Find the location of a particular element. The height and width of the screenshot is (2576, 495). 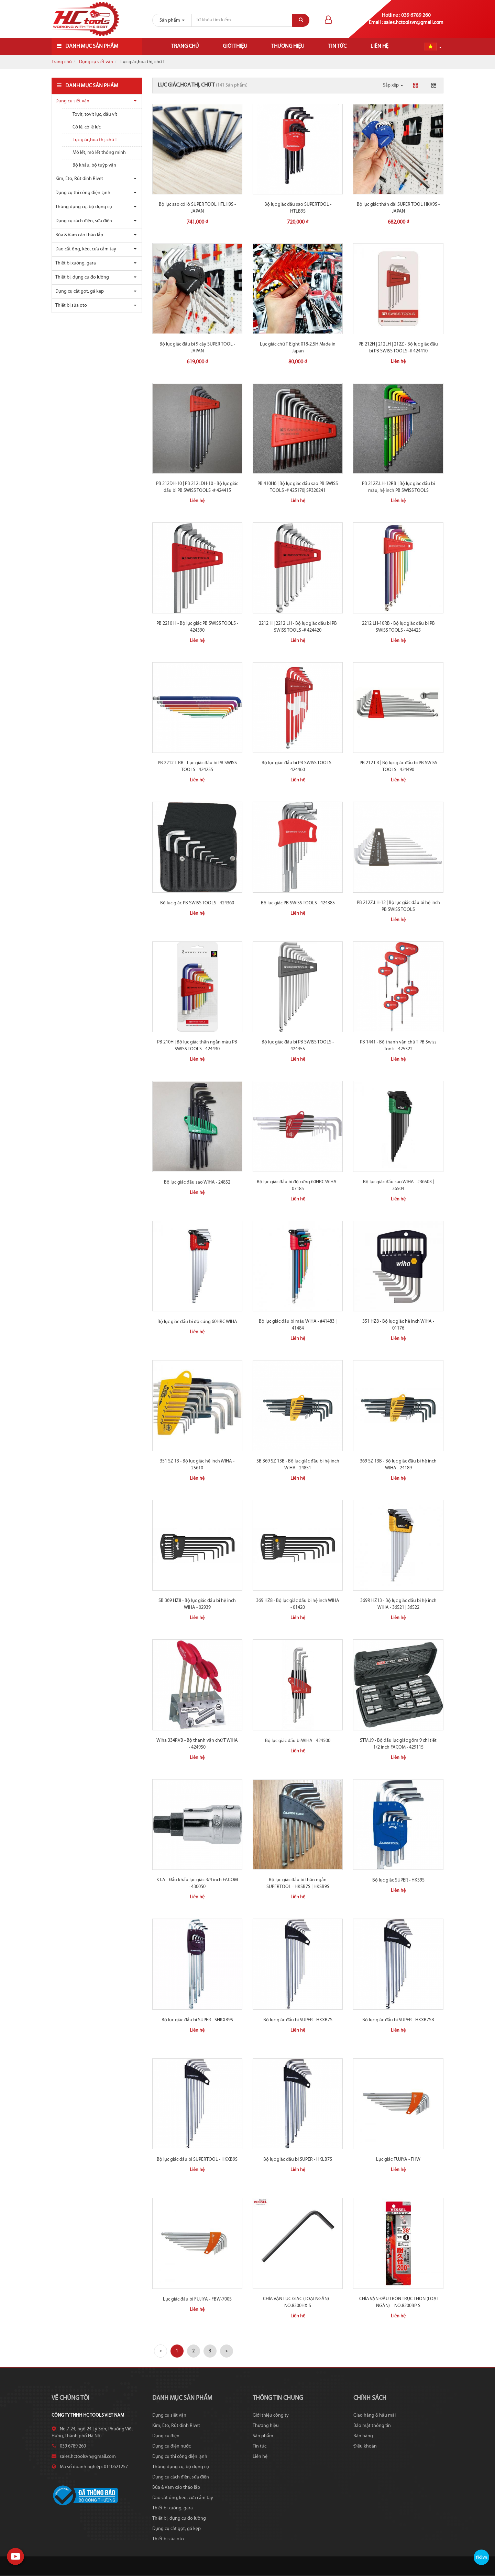

Bộ lục giác SUPER - HKS9S is located at coordinates (398, 1880).